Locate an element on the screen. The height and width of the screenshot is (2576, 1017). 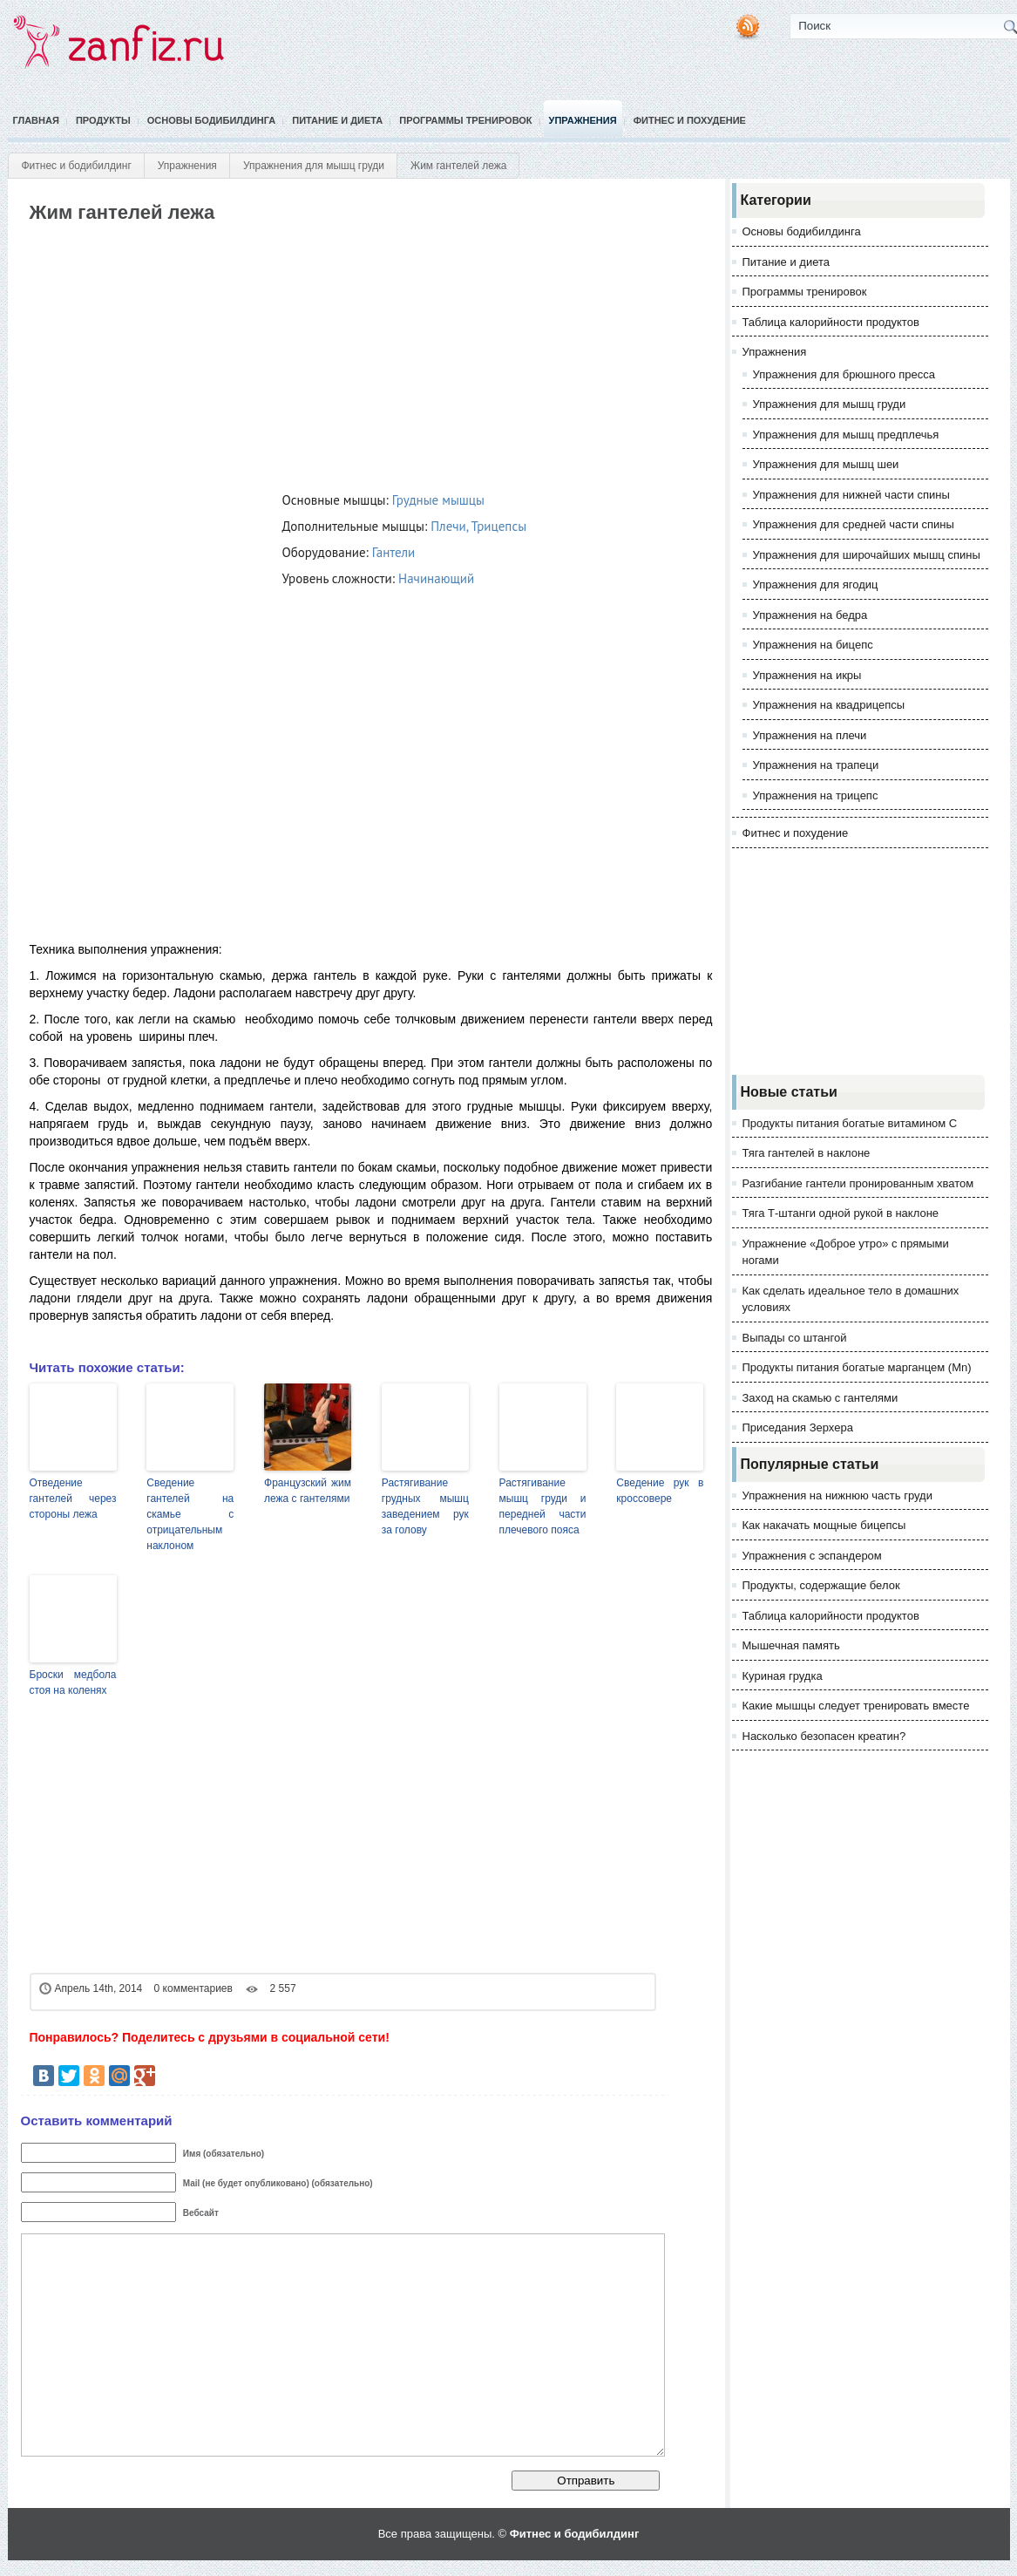
Заход на скамью с гантелями is located at coordinates (820, 1397).